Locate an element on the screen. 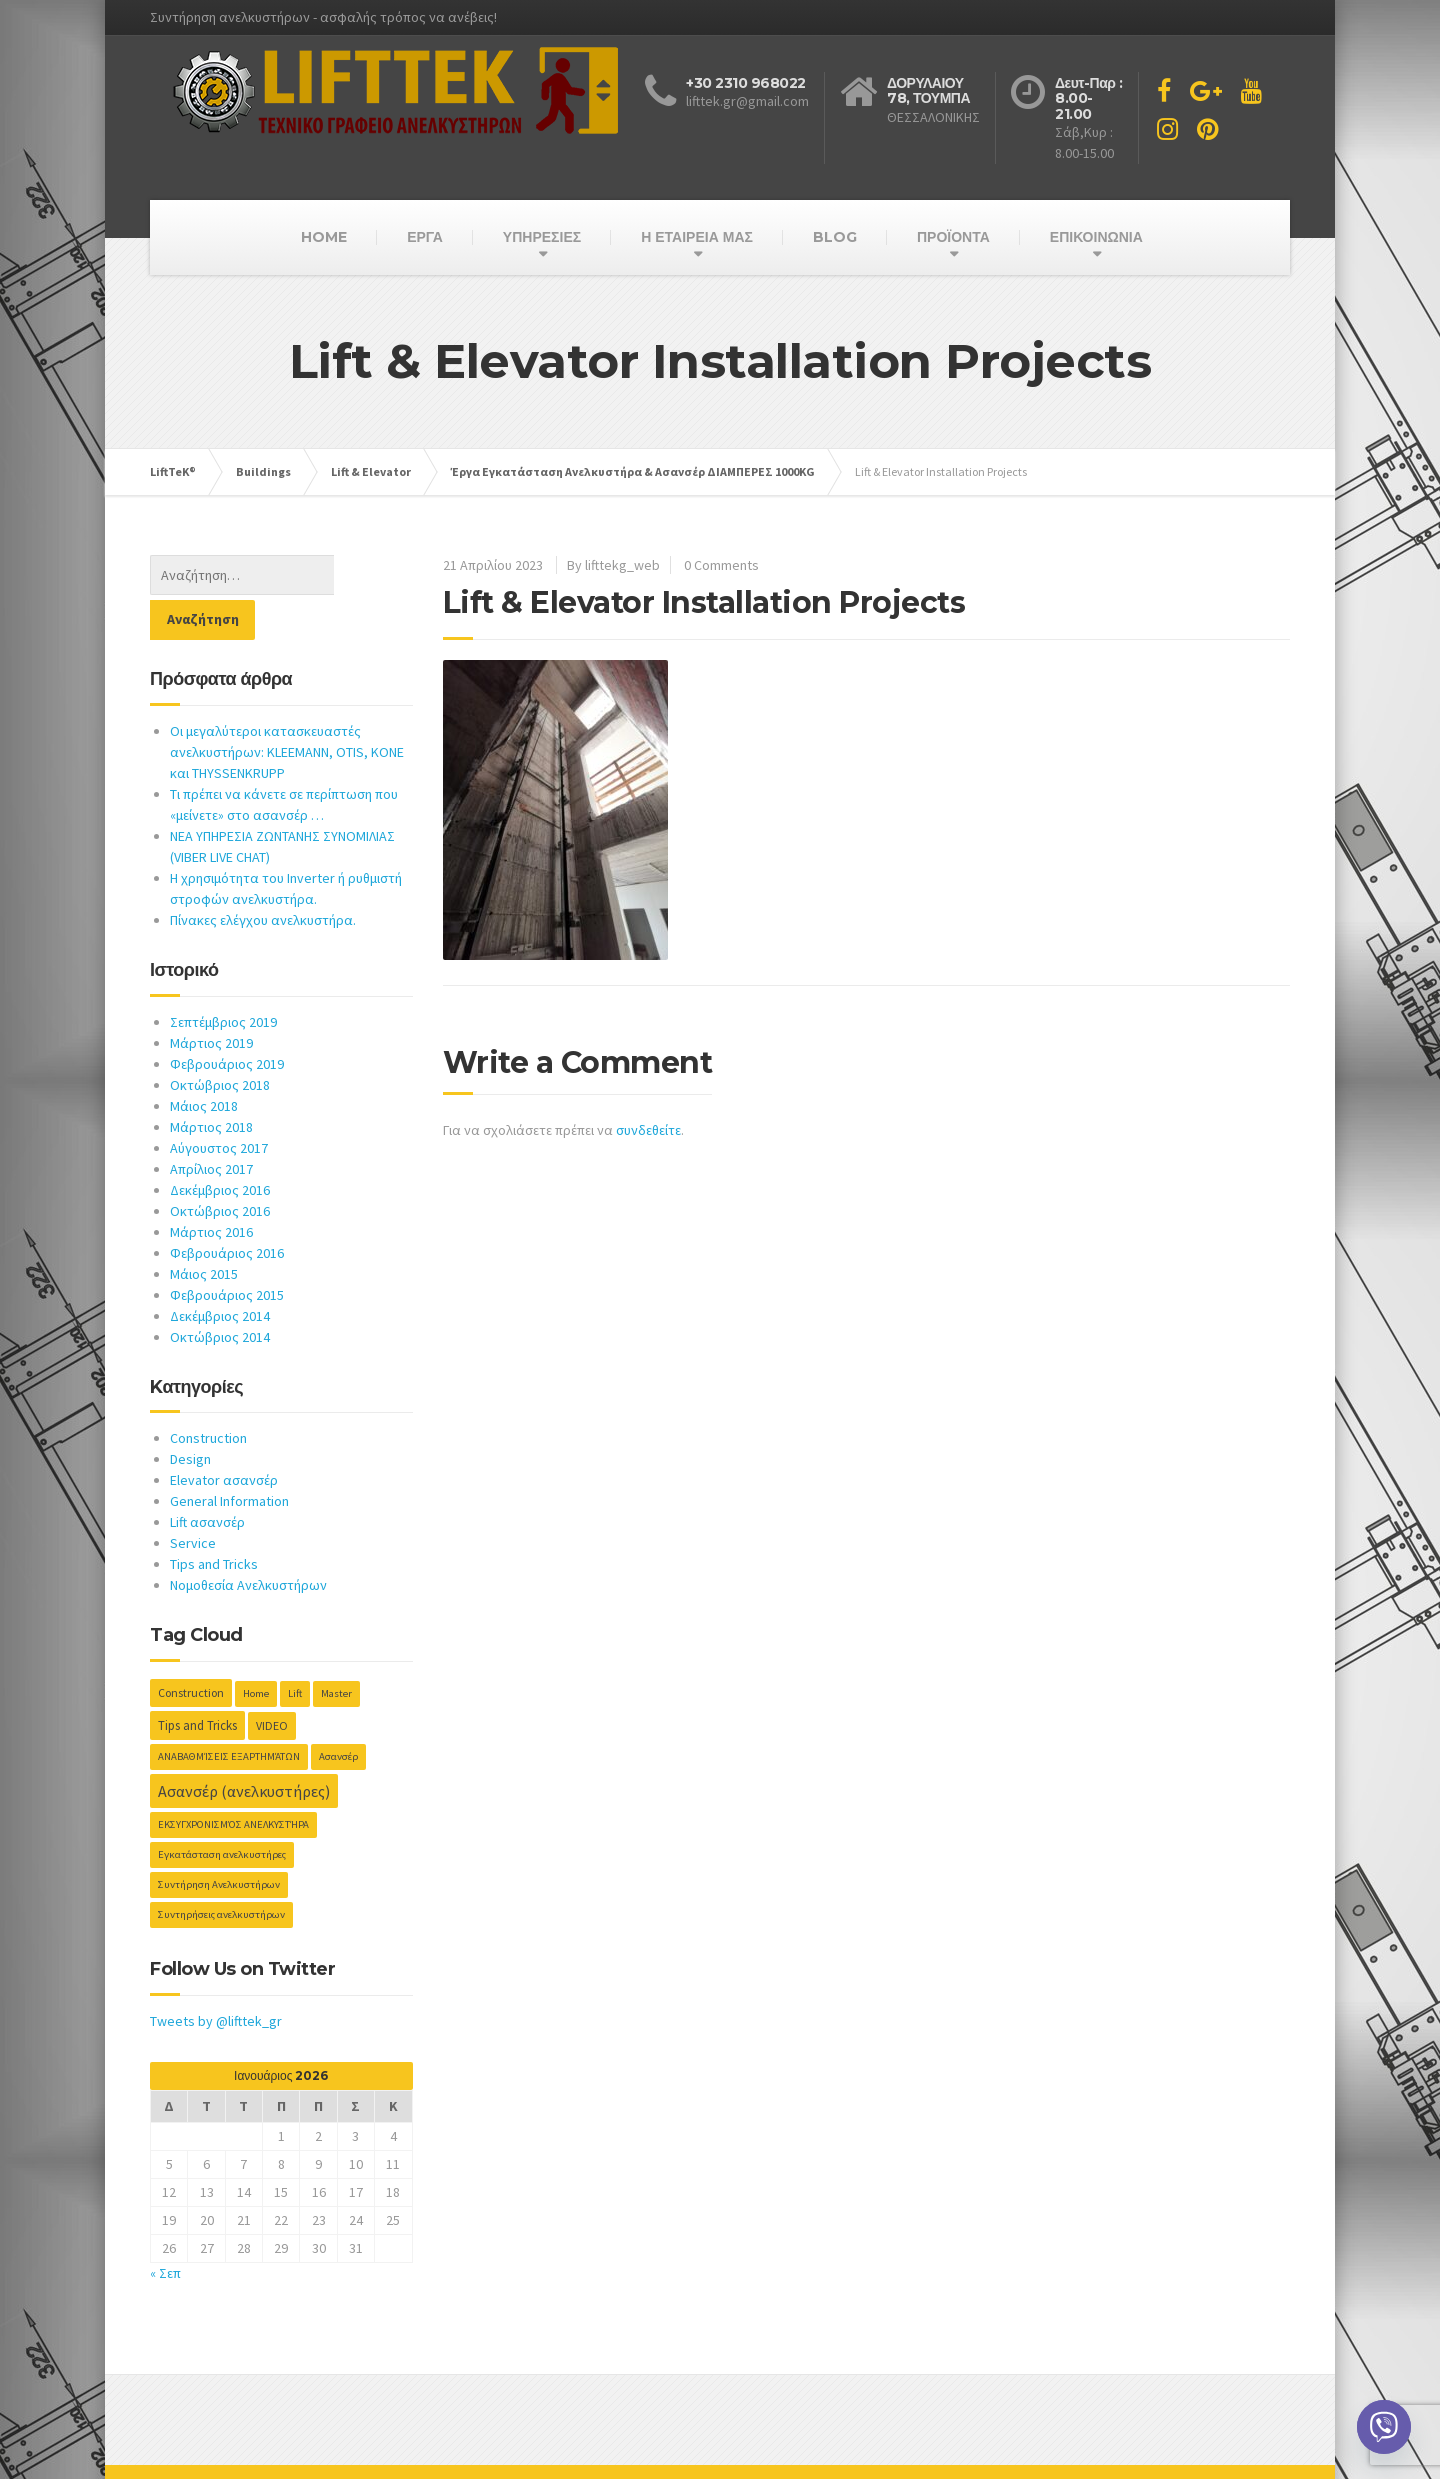  Οι μεγαλύτεροι κατασκευαστές ανελκυστήρων: KLEEMANN, OTIS, KONE και THYSSENKRUPP is located at coordinates (287, 707).